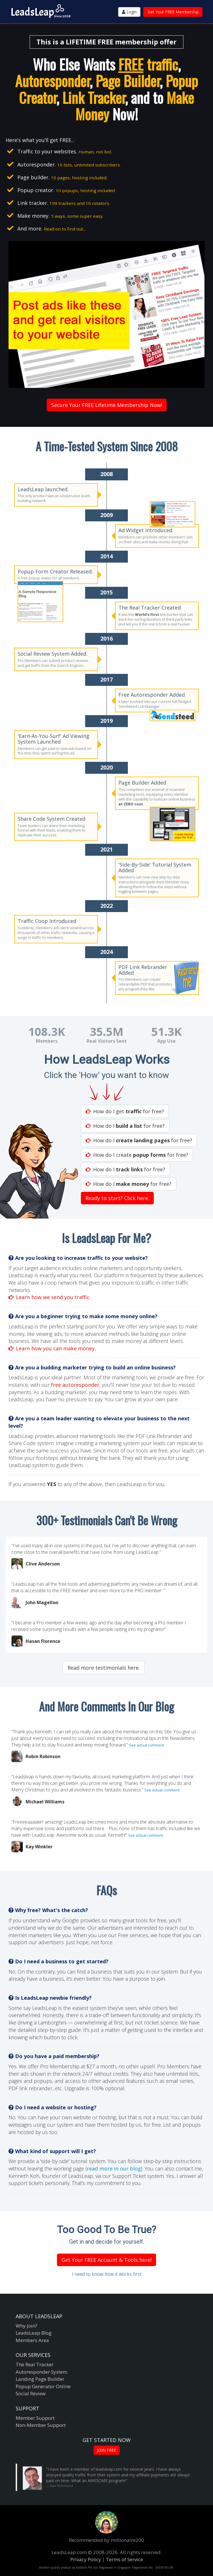  Describe the element at coordinates (85, 2559) in the screenshot. I see `Privacy Policy` at that location.